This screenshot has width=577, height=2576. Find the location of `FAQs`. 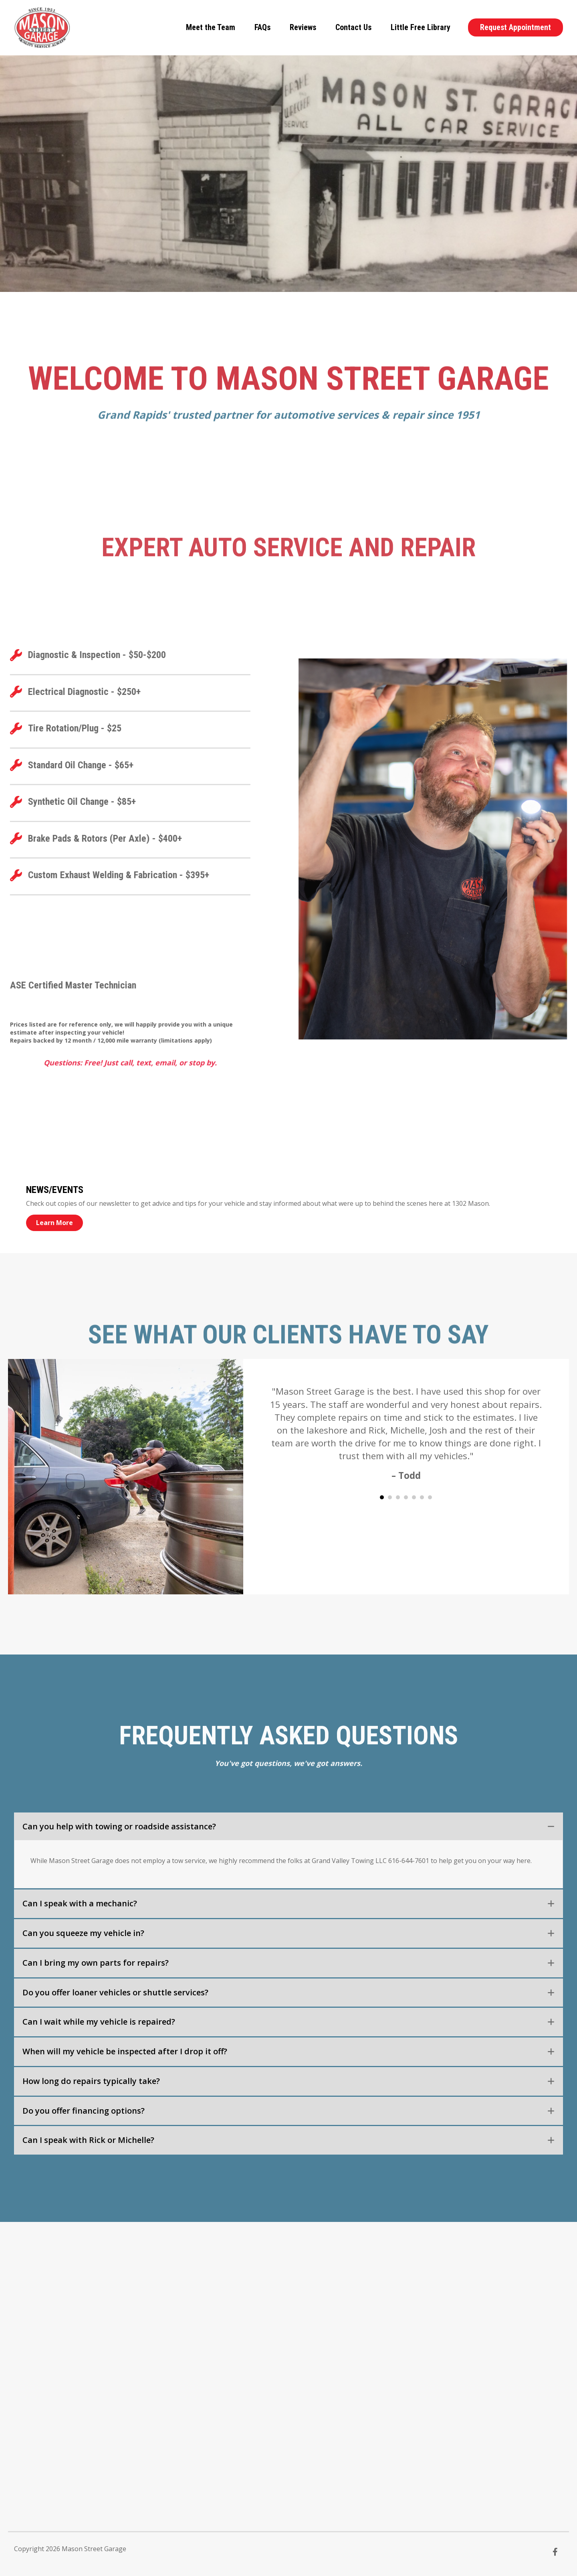

FAQs is located at coordinates (262, 27).